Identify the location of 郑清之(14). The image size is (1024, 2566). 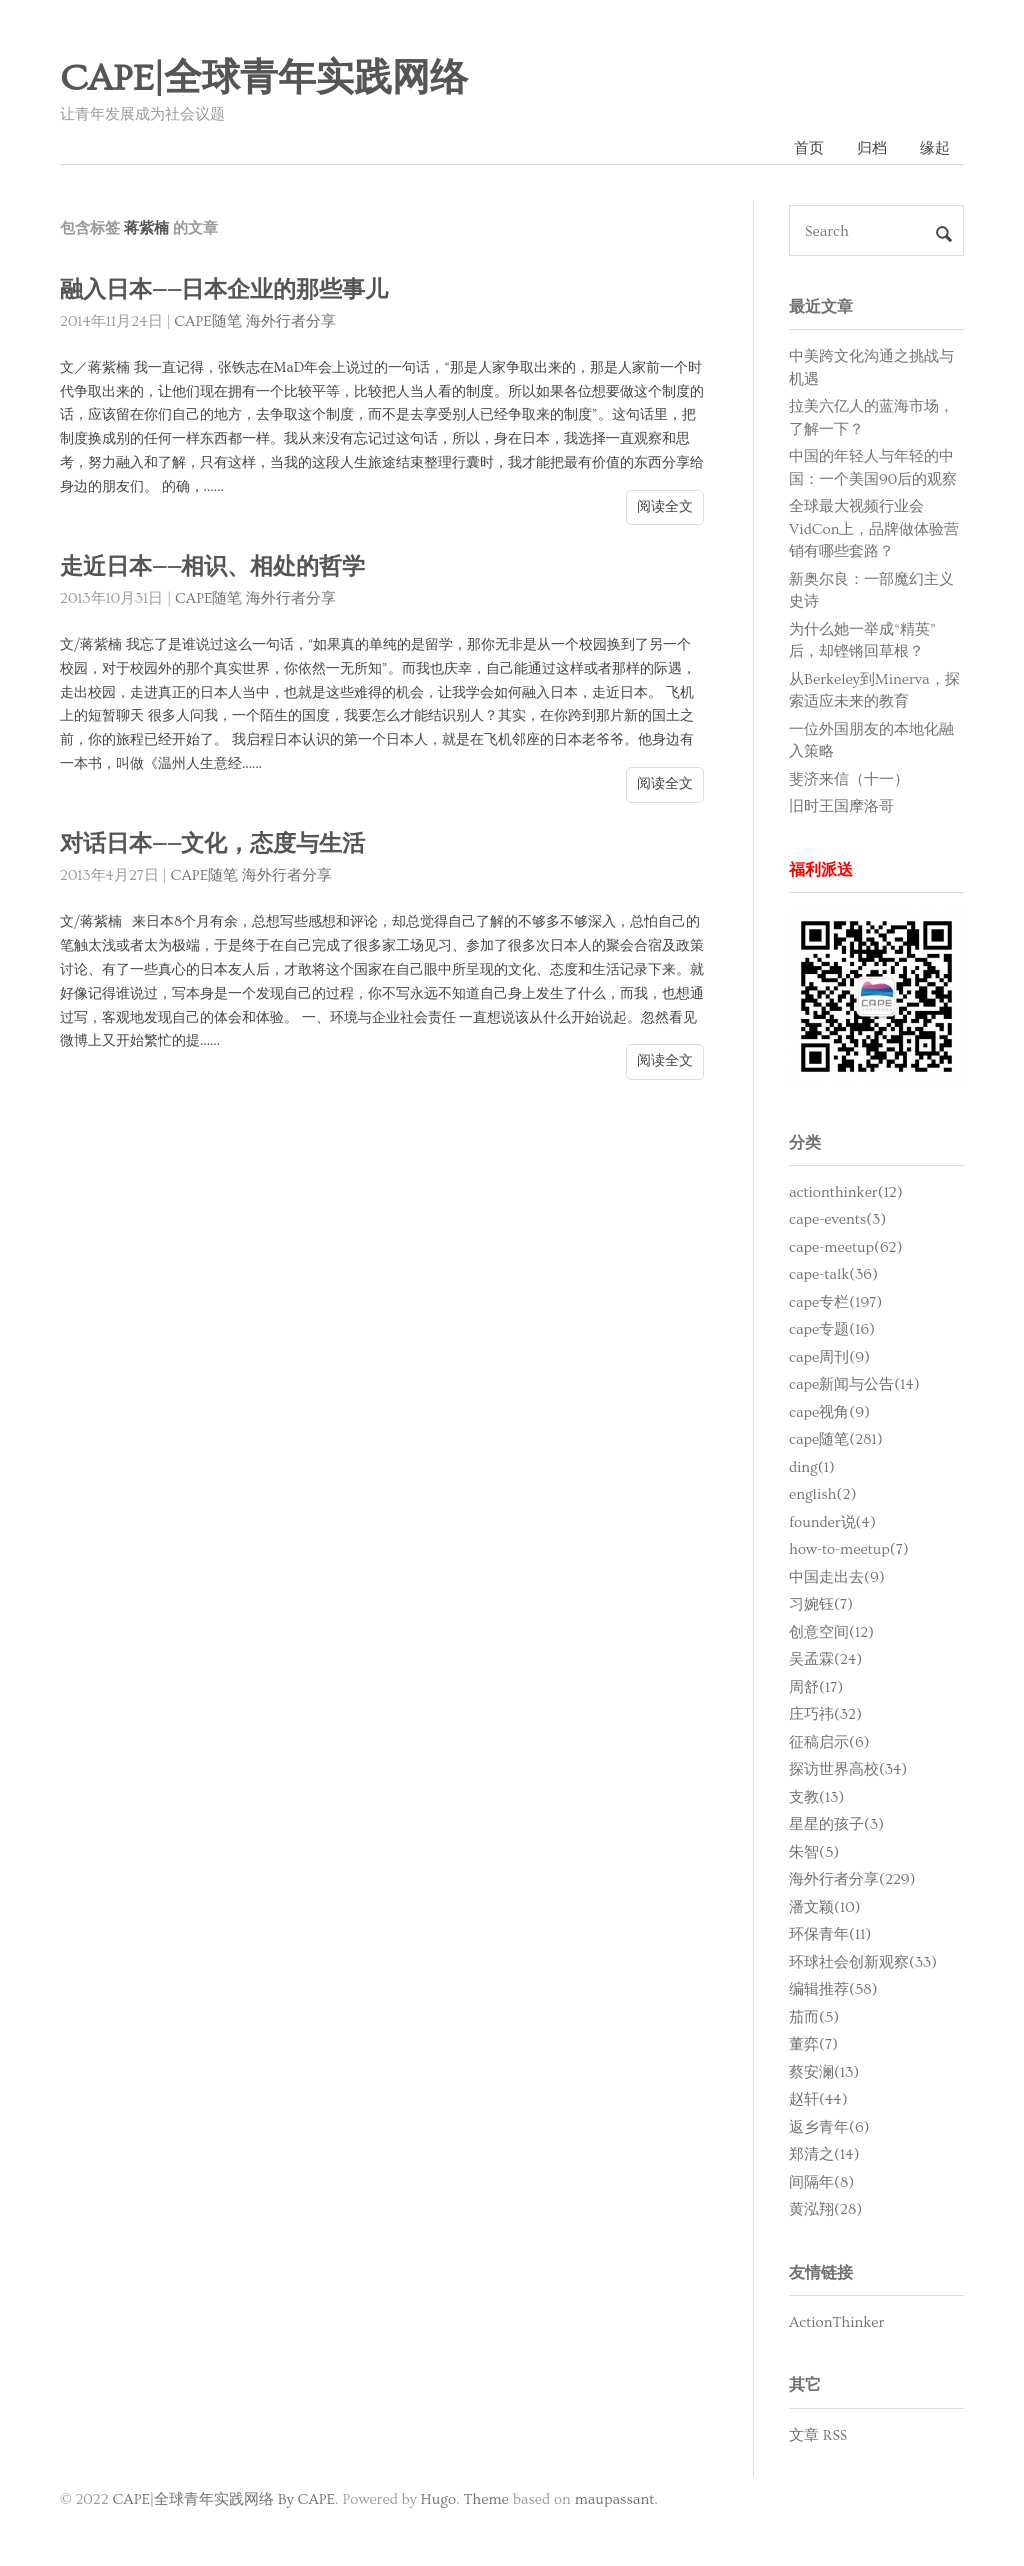
(824, 2154).